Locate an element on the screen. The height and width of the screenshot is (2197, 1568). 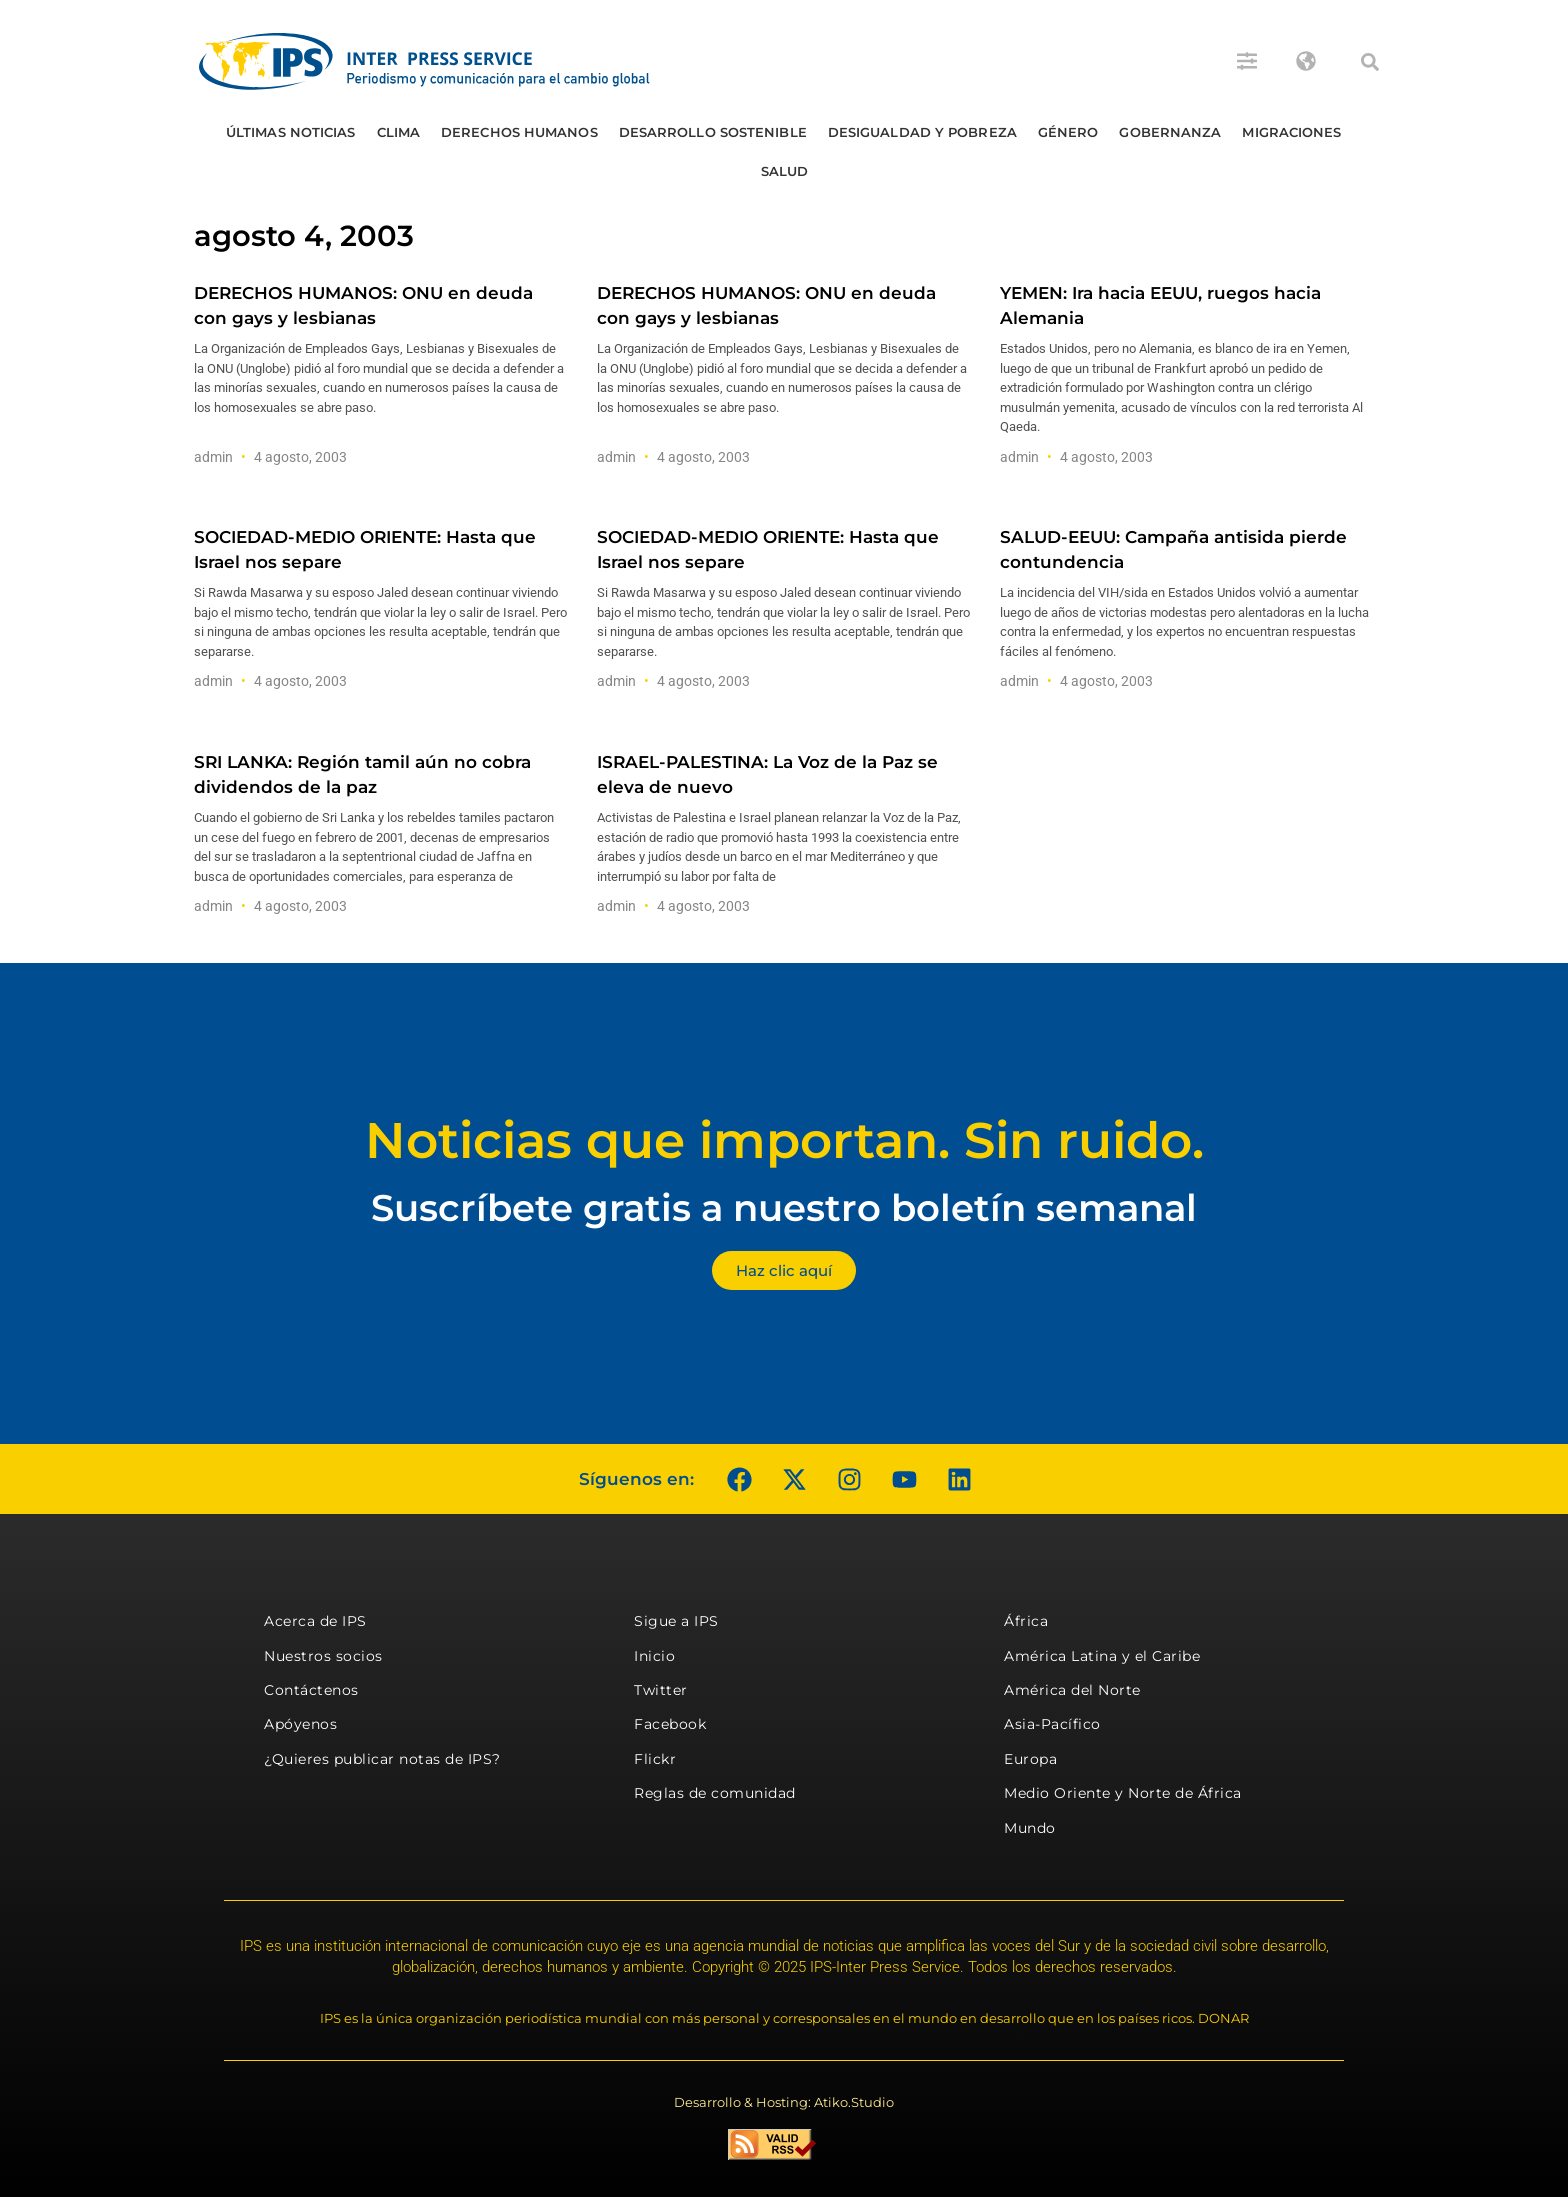
África is located at coordinates (1026, 1621).